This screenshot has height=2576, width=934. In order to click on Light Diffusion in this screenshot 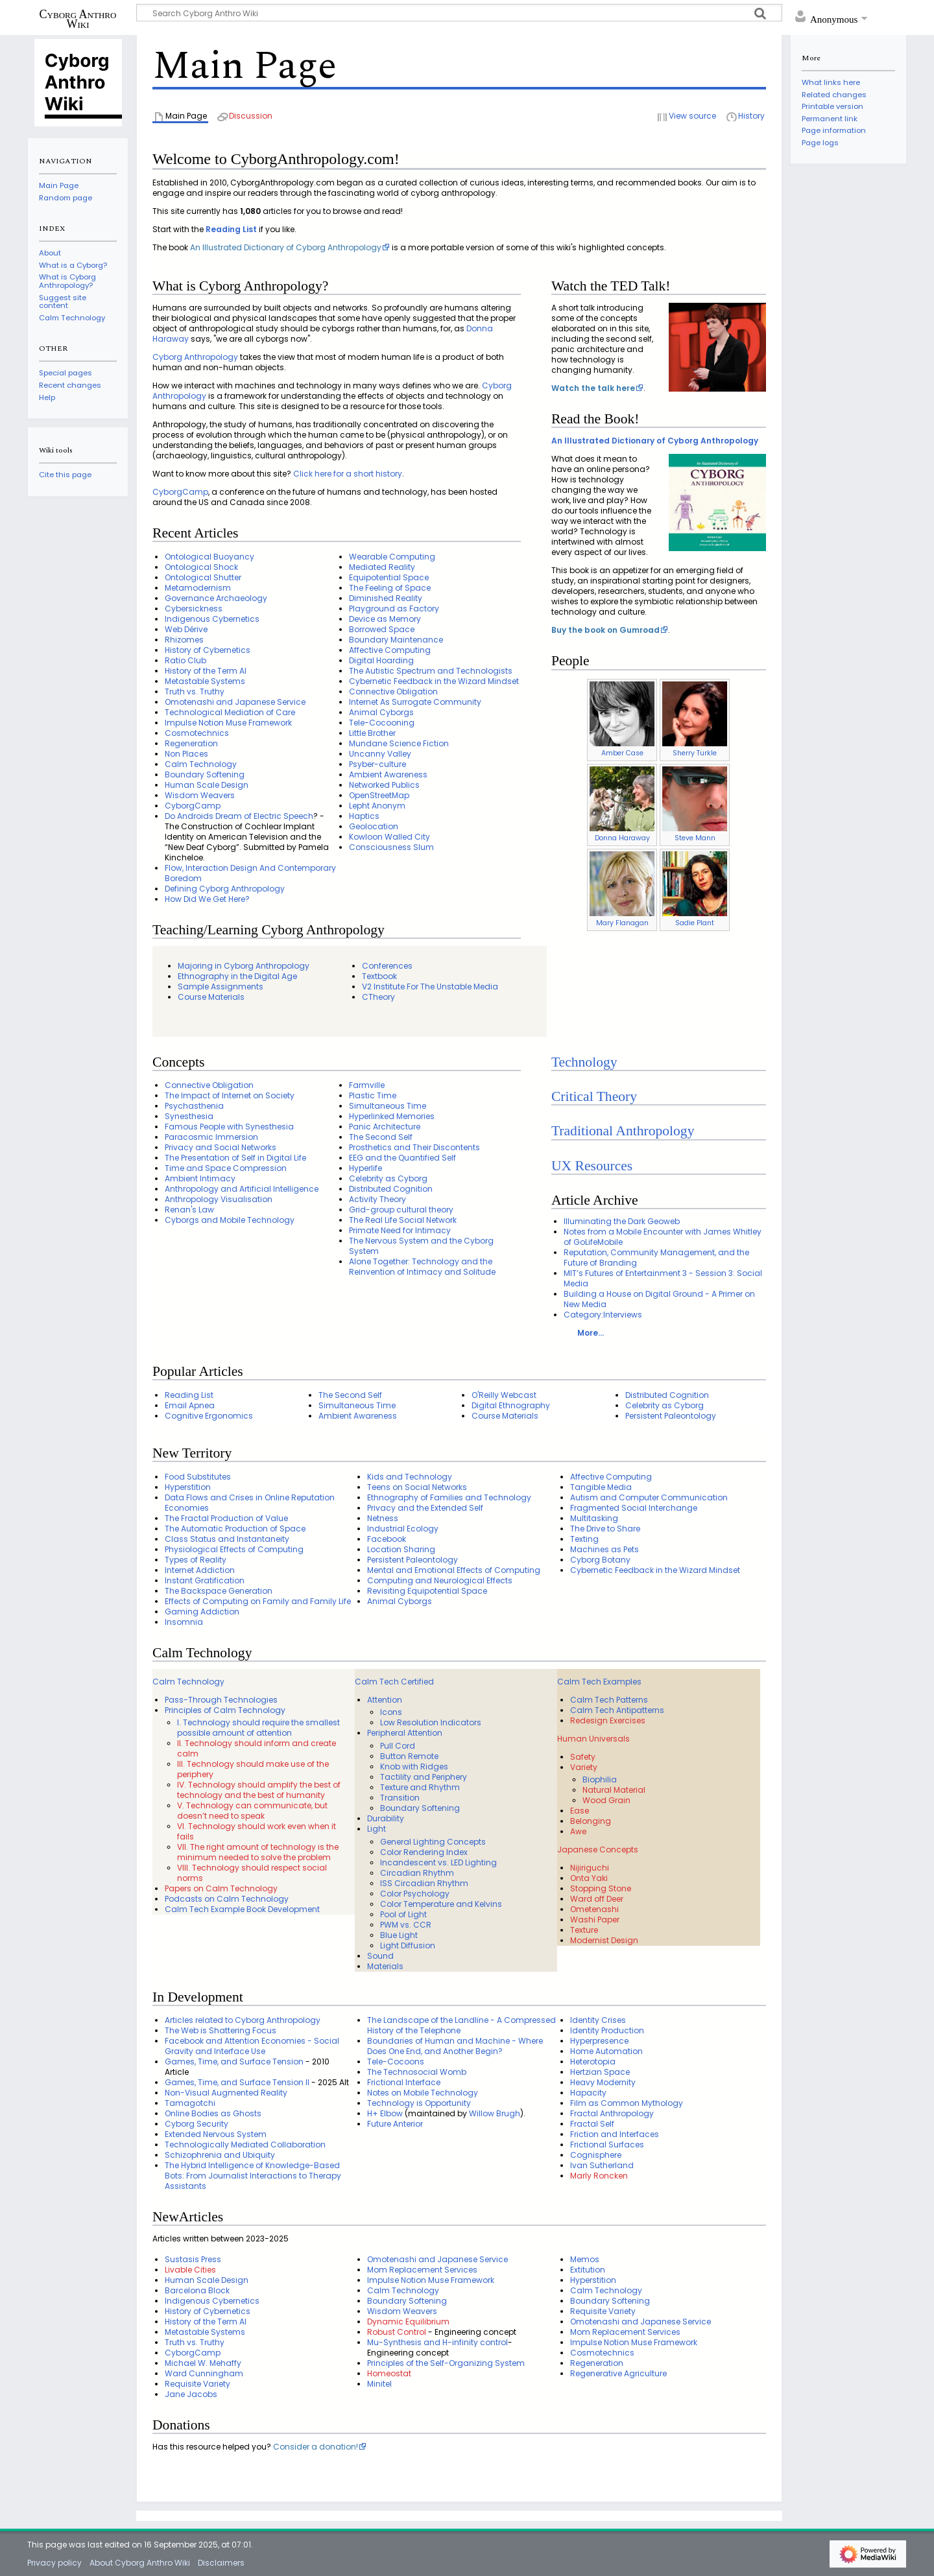, I will do `click(407, 1945)`.